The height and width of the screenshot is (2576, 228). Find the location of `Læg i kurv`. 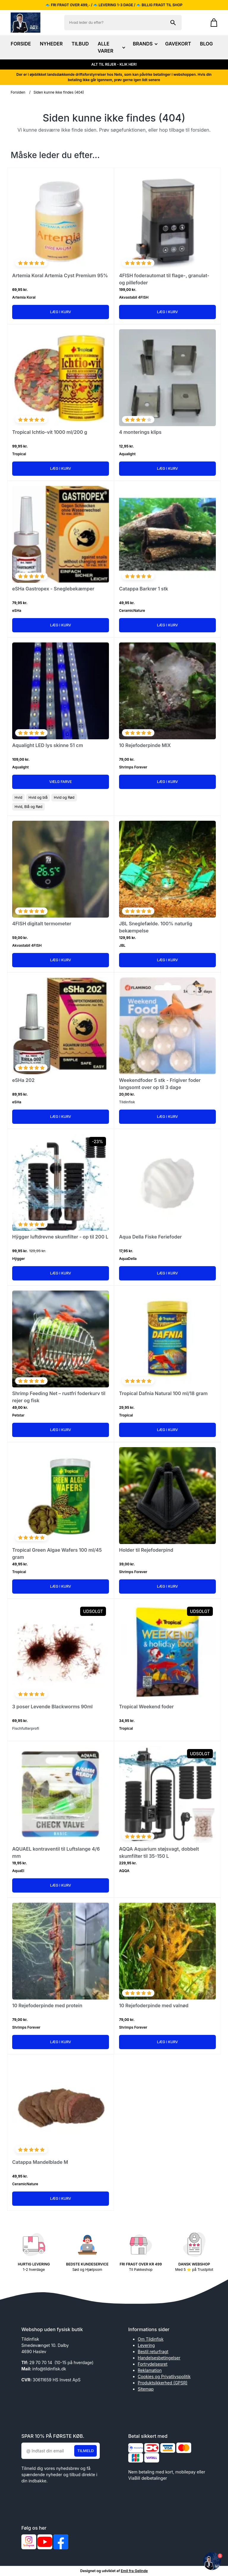

Læg i kurv is located at coordinates (60, 312).